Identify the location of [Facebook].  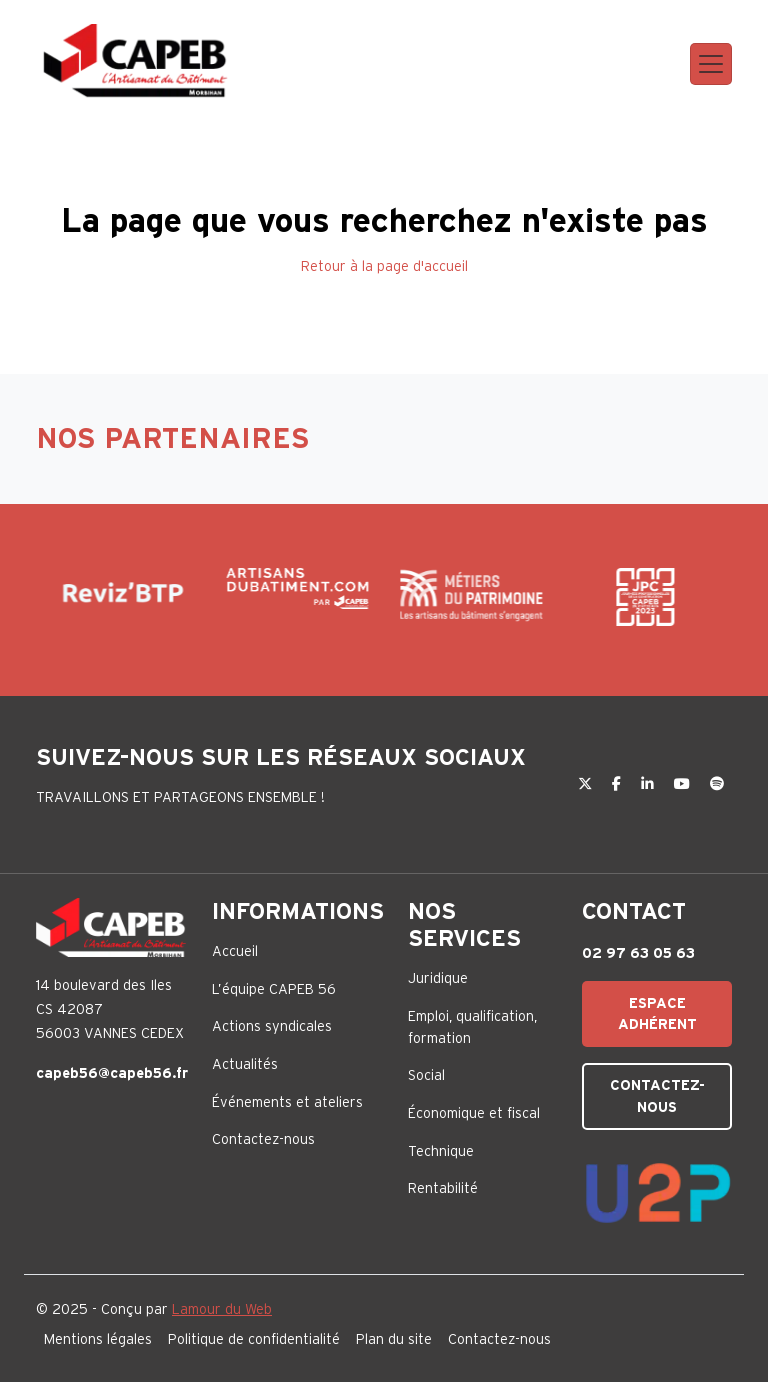
(618, 784).